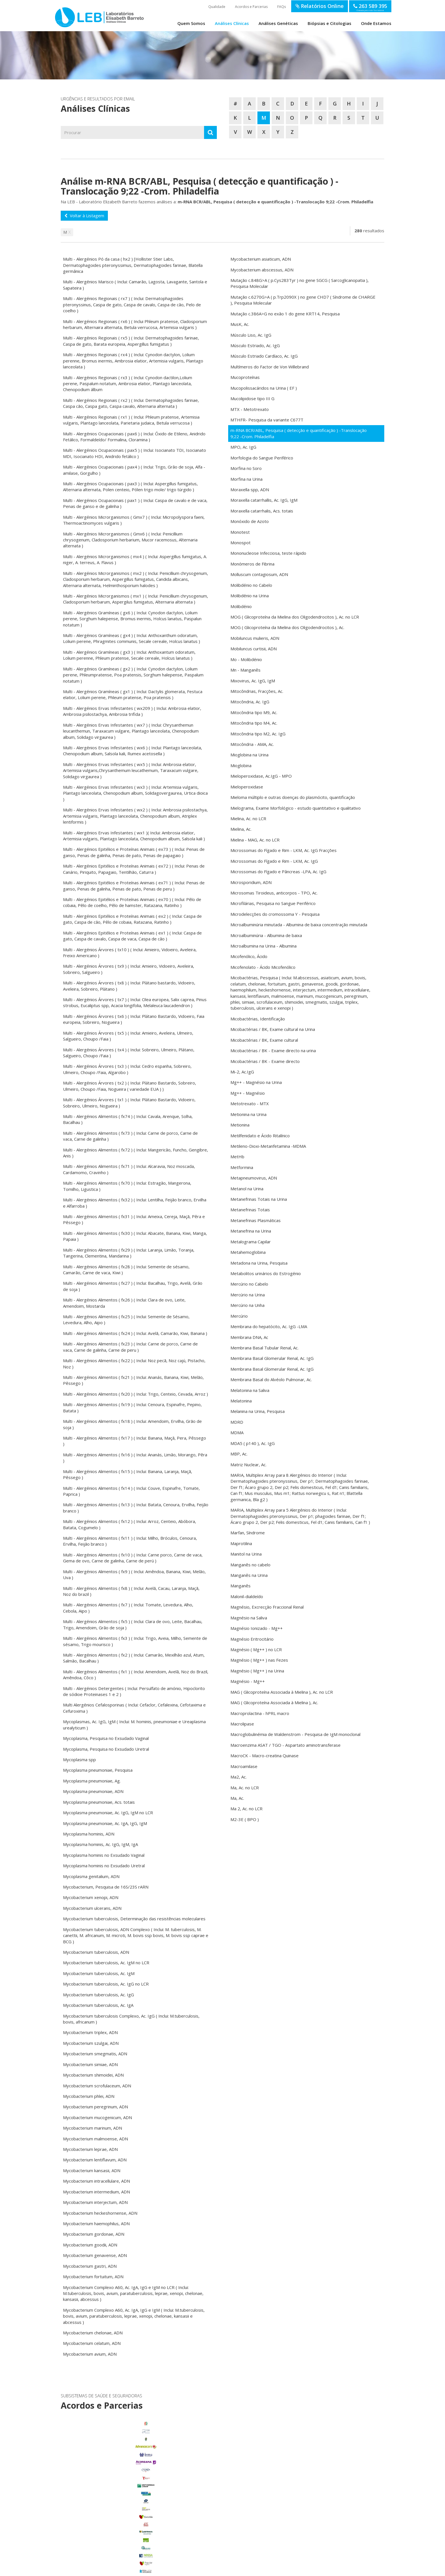 The image size is (445, 2576). Describe the element at coordinates (124, 1303) in the screenshot. I see `Multi - Alergénios Alimentos ( fx26 ) ( Inclui: Clara de ovo, Leite, Amendoim, Mostarda` at that location.